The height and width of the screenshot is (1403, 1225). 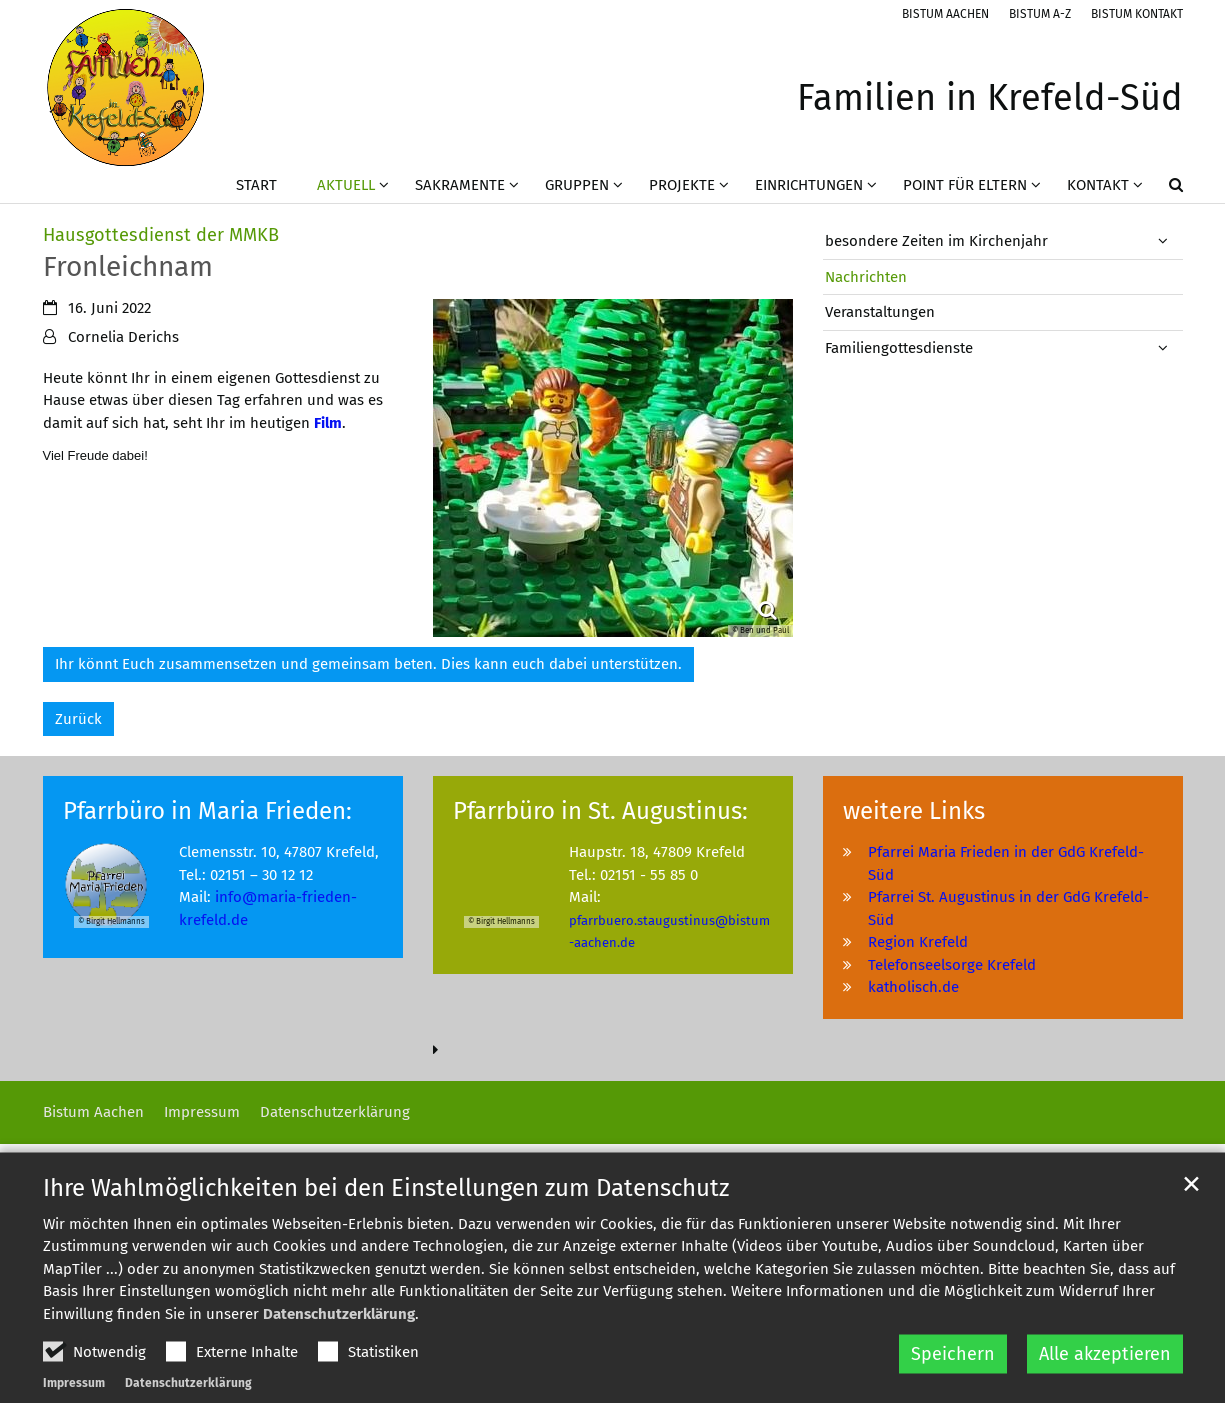 What do you see at coordinates (577, 185) in the screenshot?
I see `Gruppen [button]` at bounding box center [577, 185].